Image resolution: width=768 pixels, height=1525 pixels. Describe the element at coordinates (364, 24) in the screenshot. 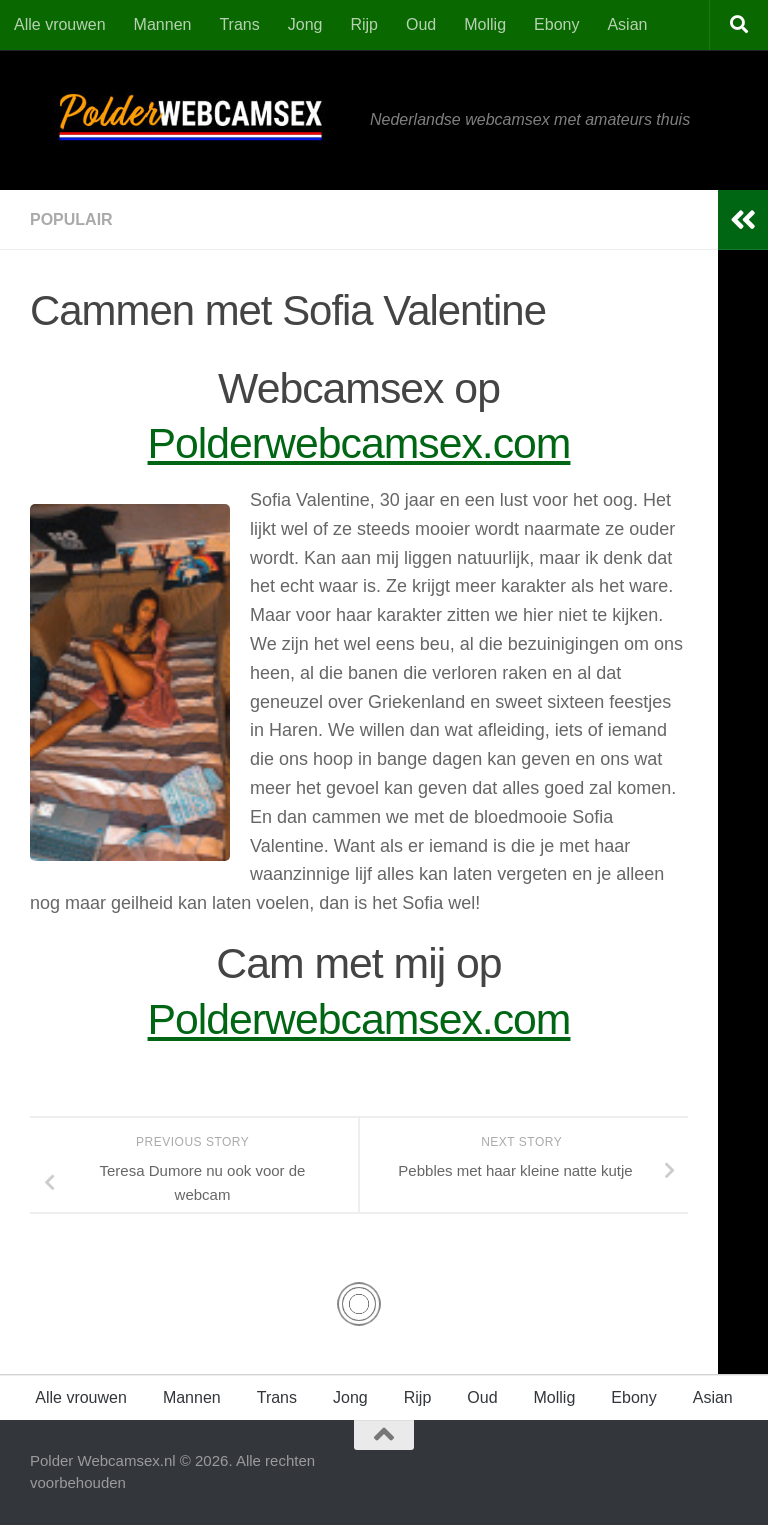

I see `Rijp` at that location.